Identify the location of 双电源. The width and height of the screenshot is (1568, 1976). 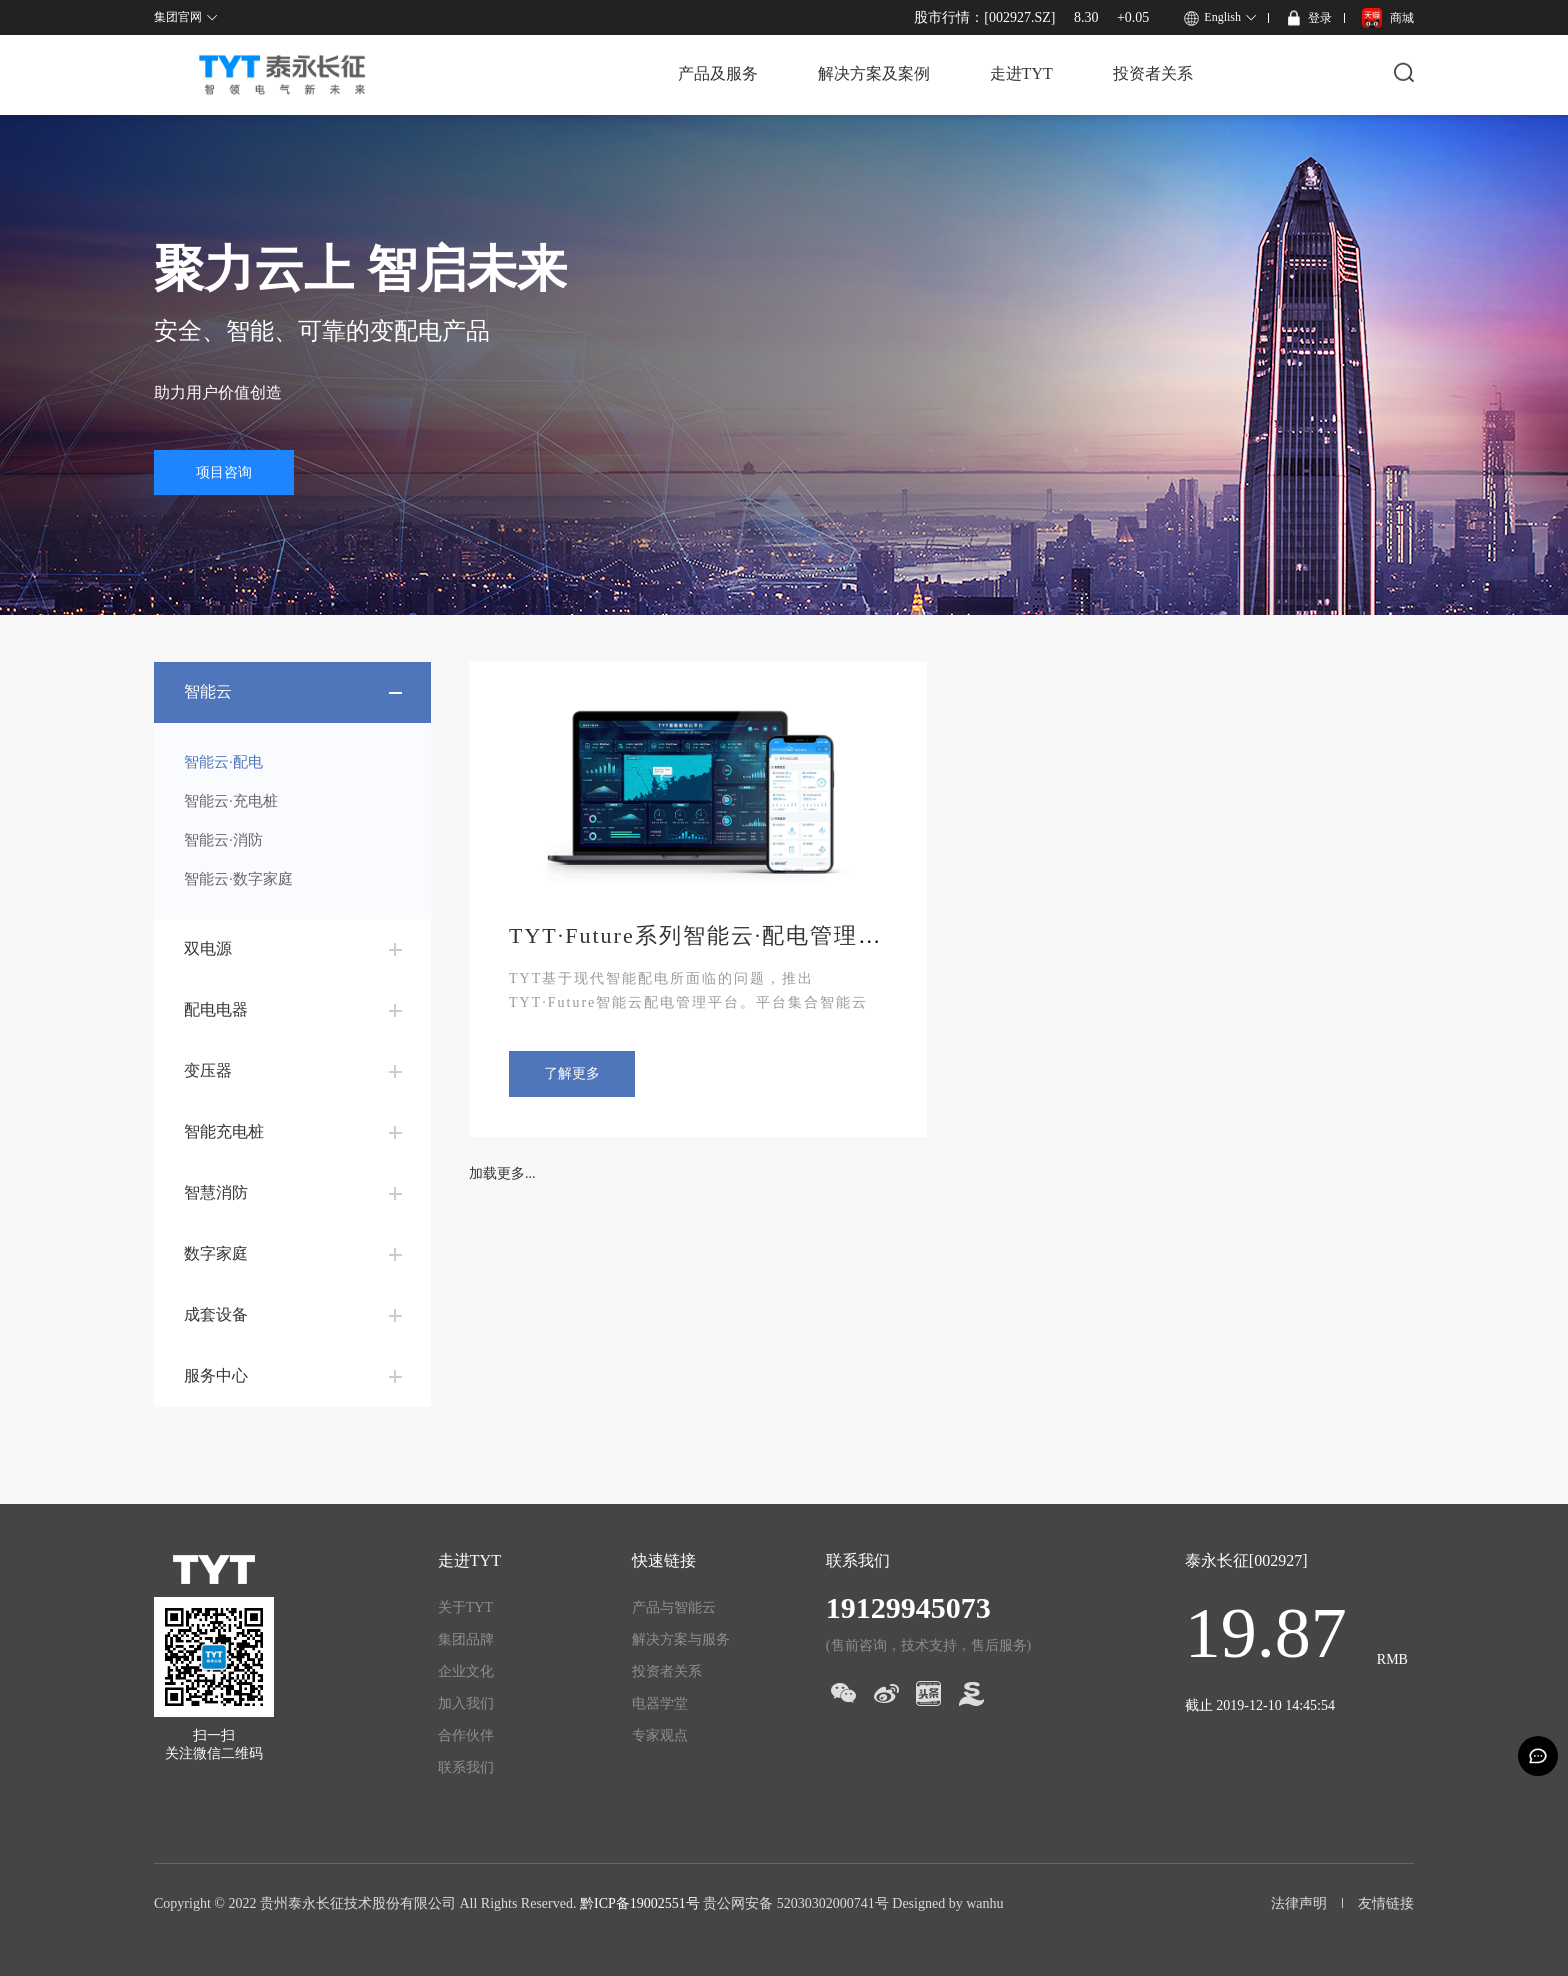
(208, 948).